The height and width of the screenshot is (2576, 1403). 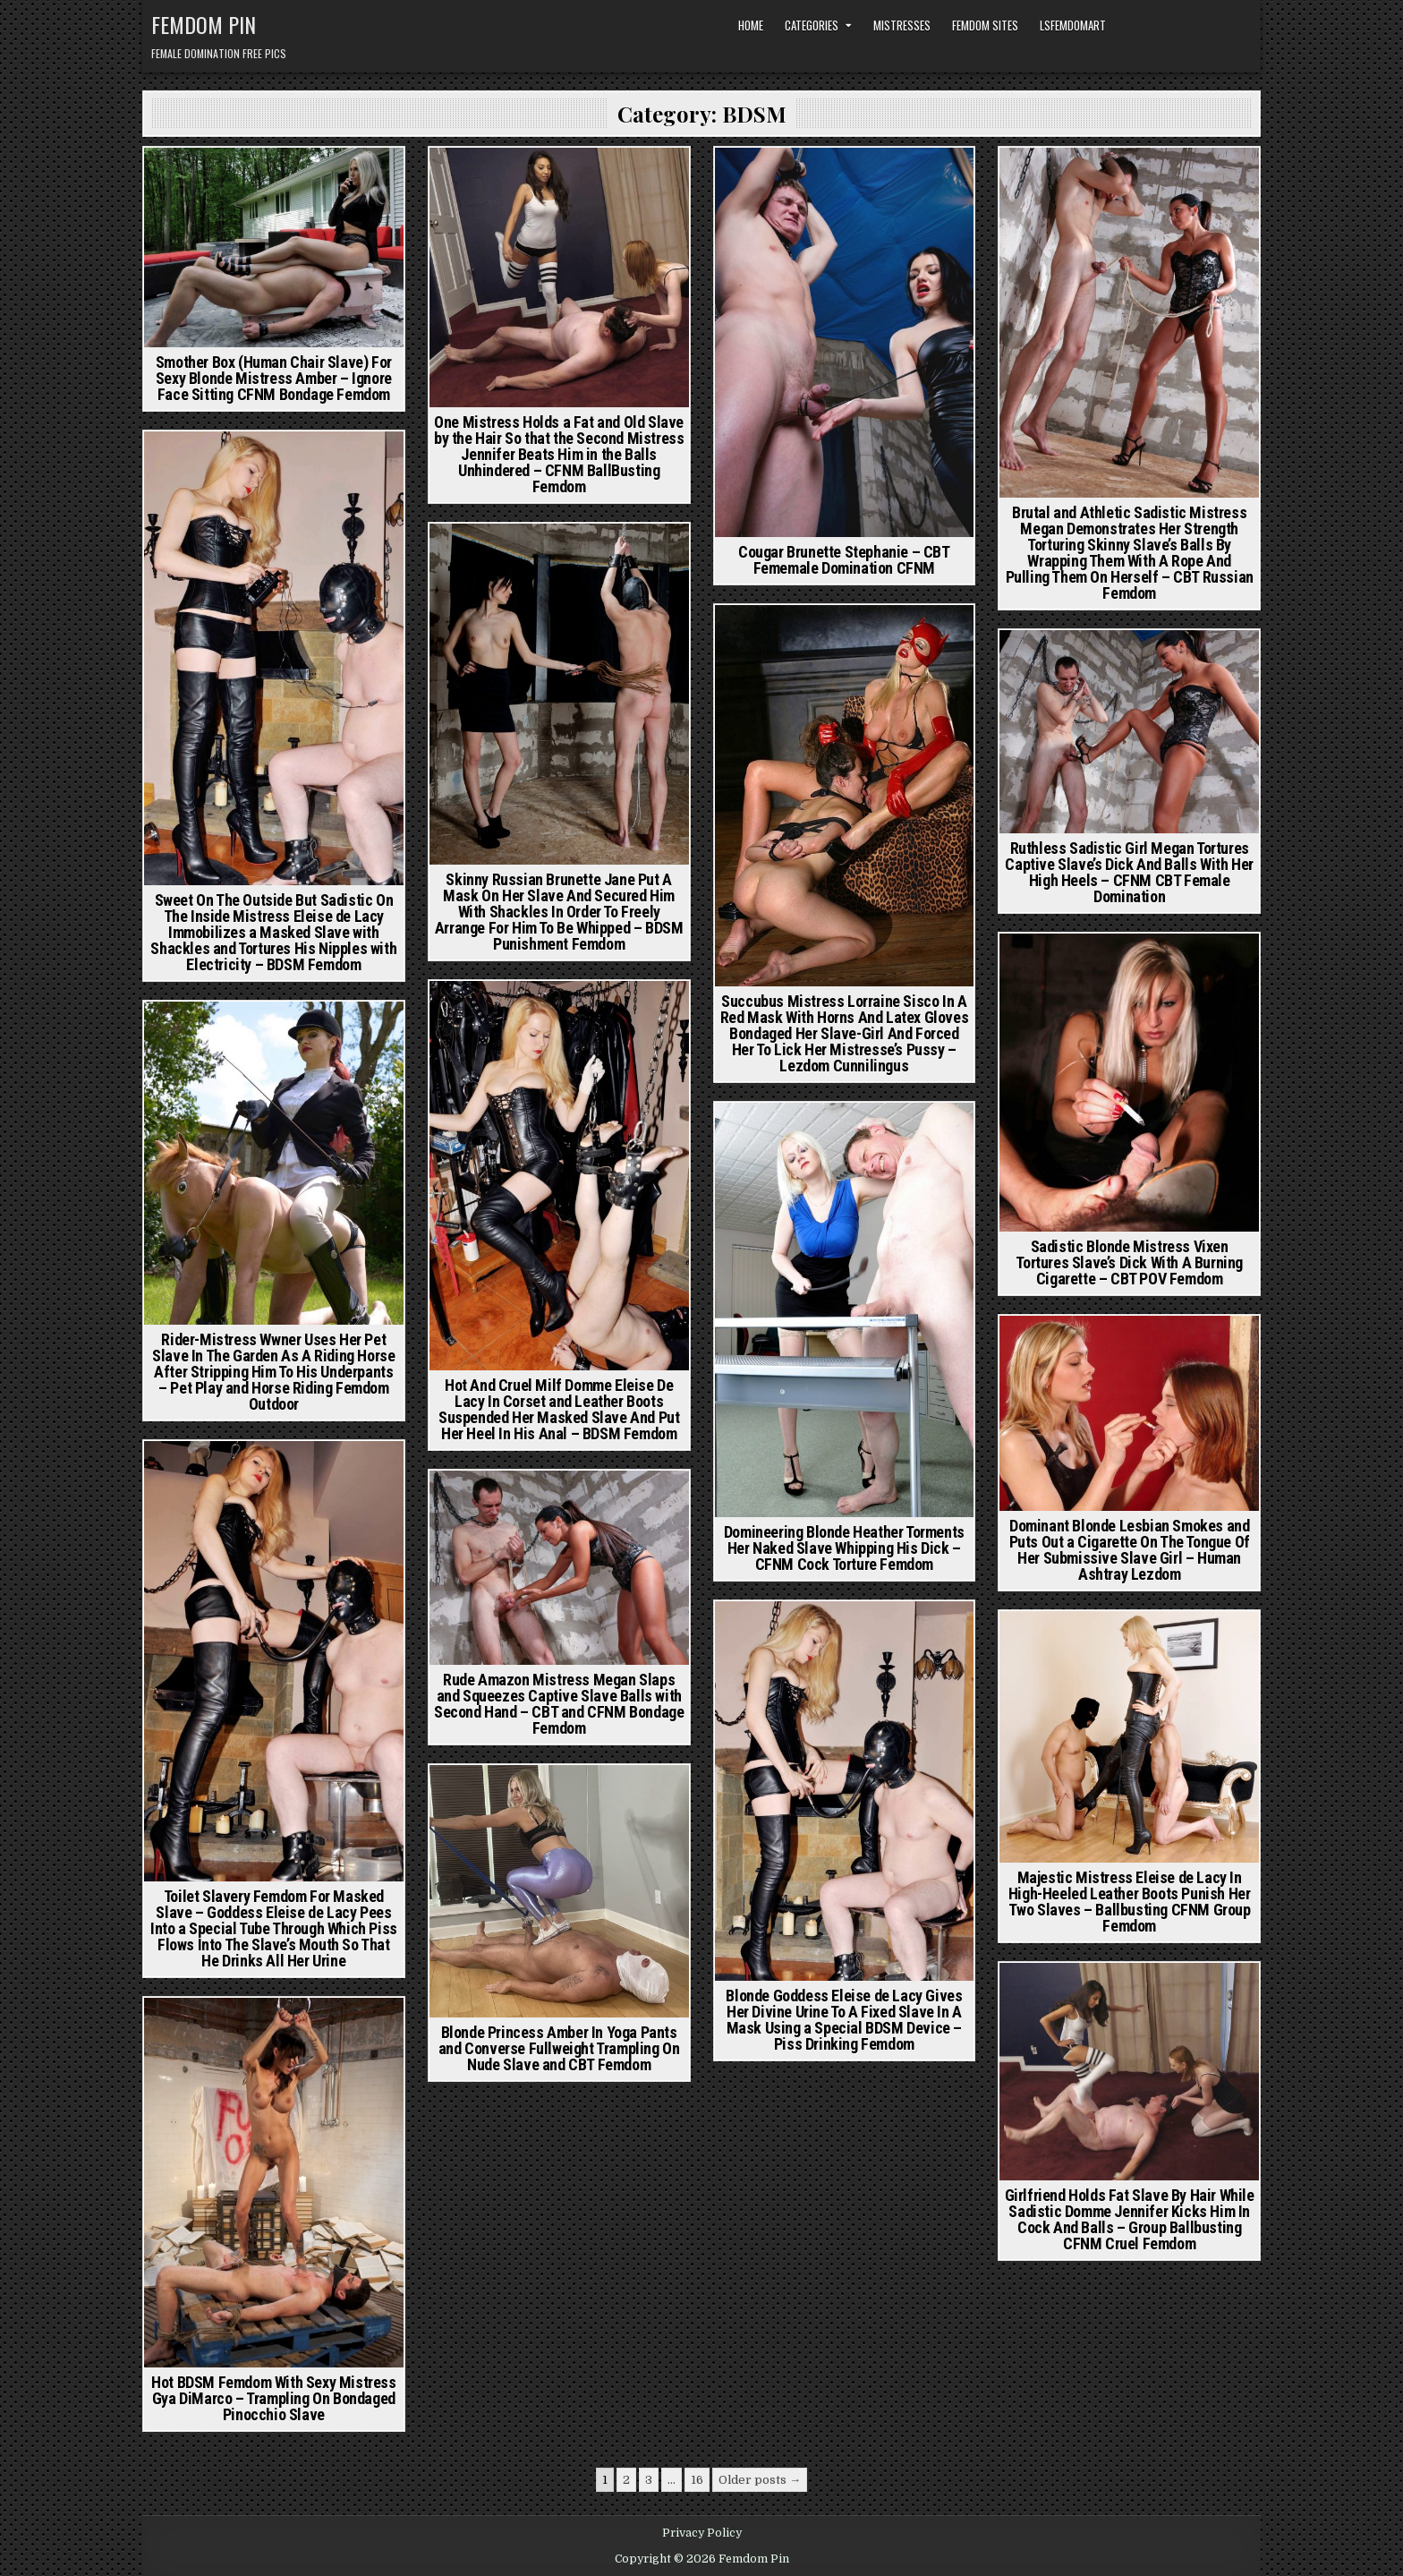 I want to click on Mistresses, so click(x=902, y=25).